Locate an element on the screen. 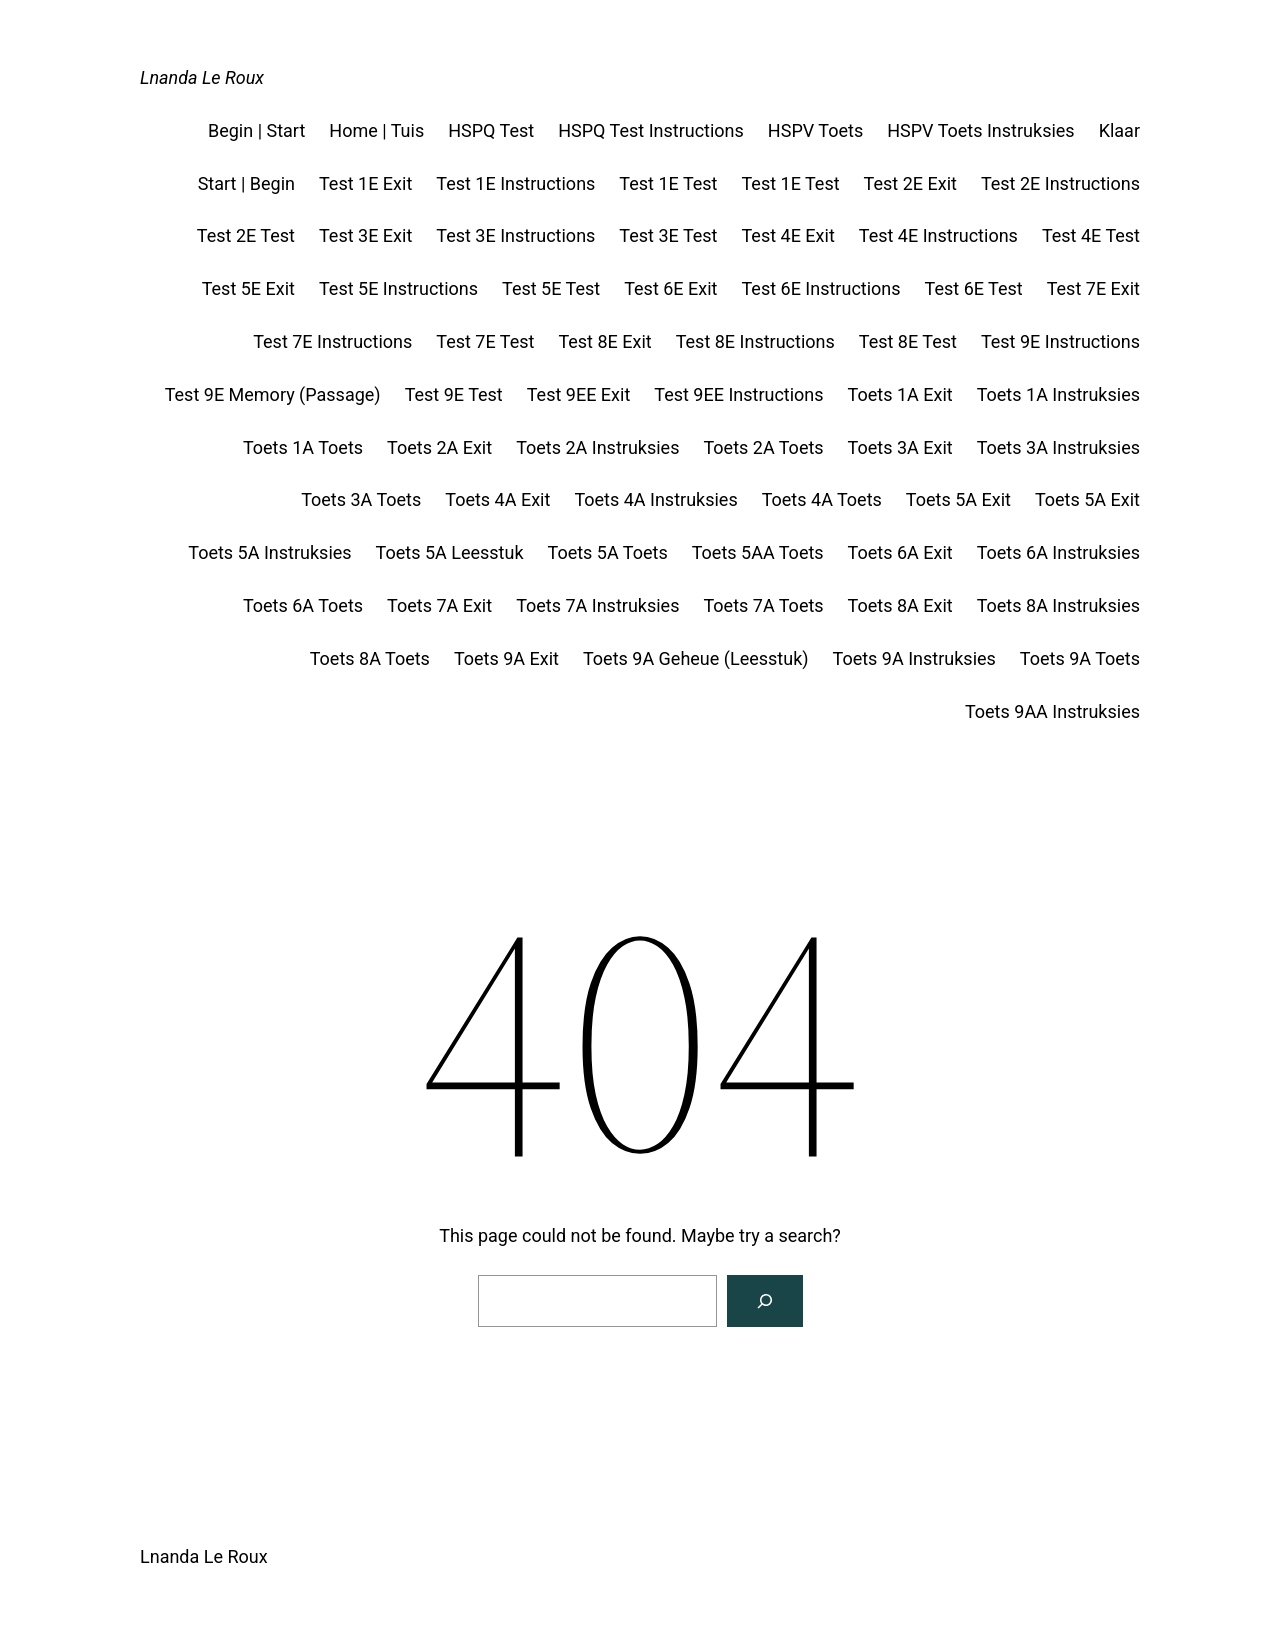  Toets 1A Instruksies is located at coordinates (1058, 394).